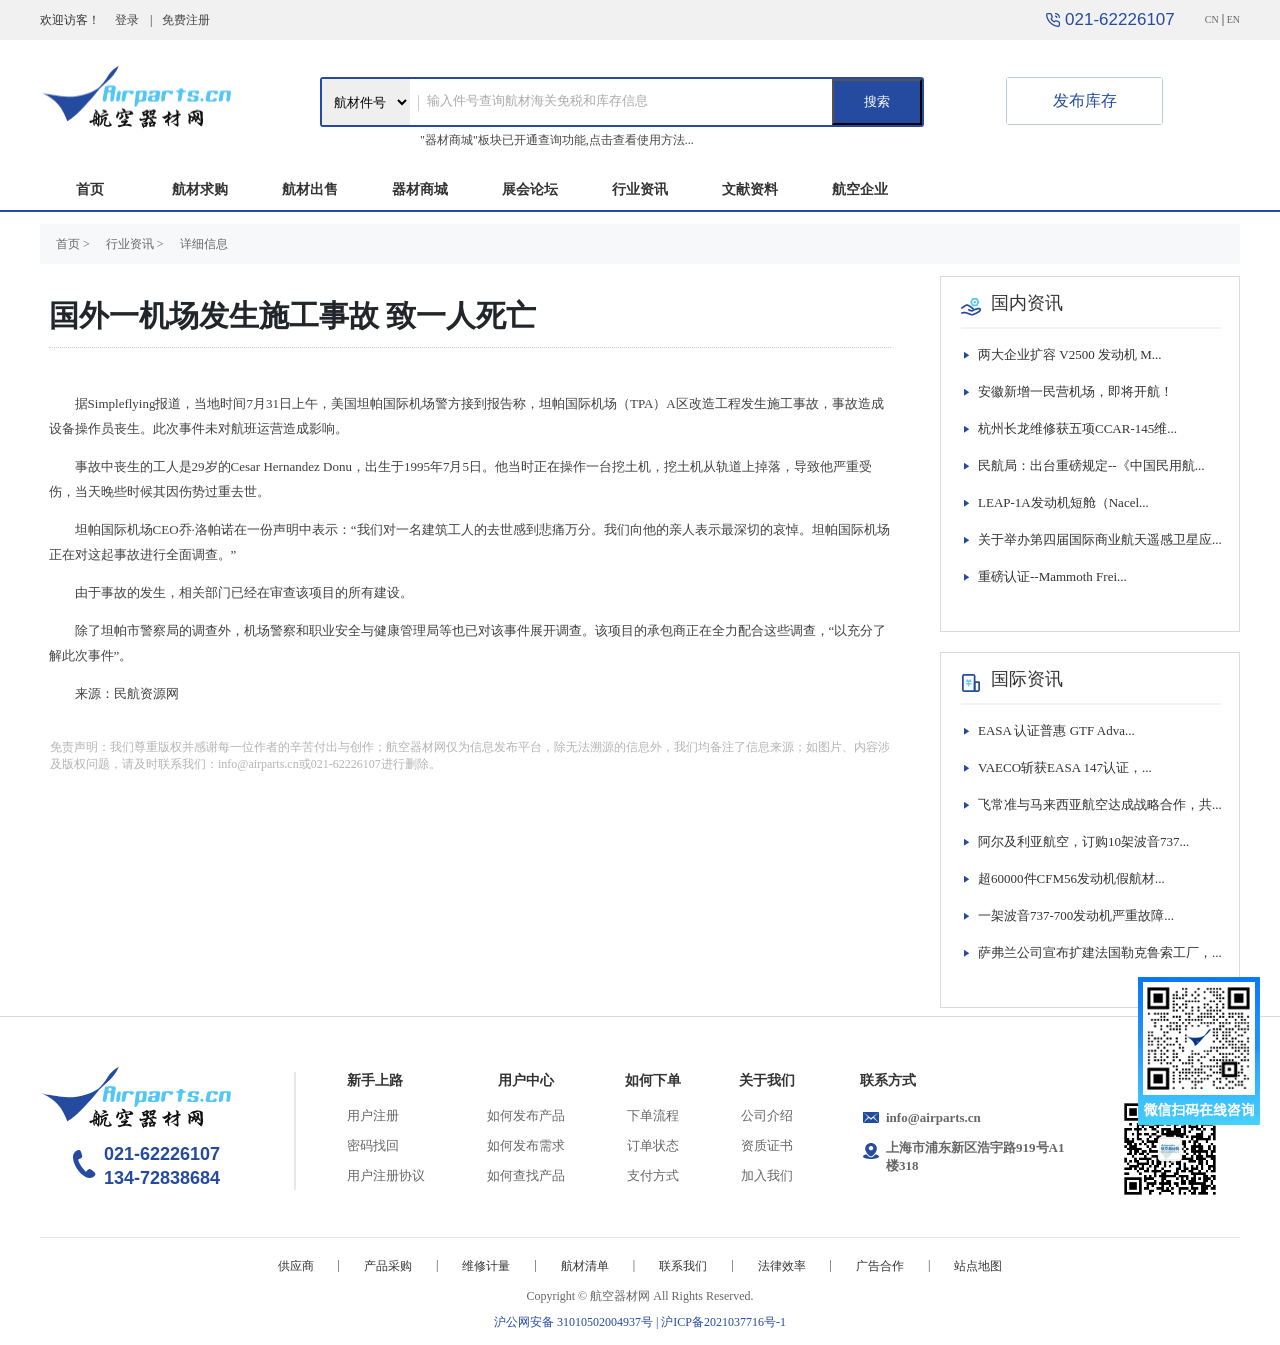 This screenshot has height=1345, width=1280. Describe the element at coordinates (200, 189) in the screenshot. I see `航材求购` at that location.